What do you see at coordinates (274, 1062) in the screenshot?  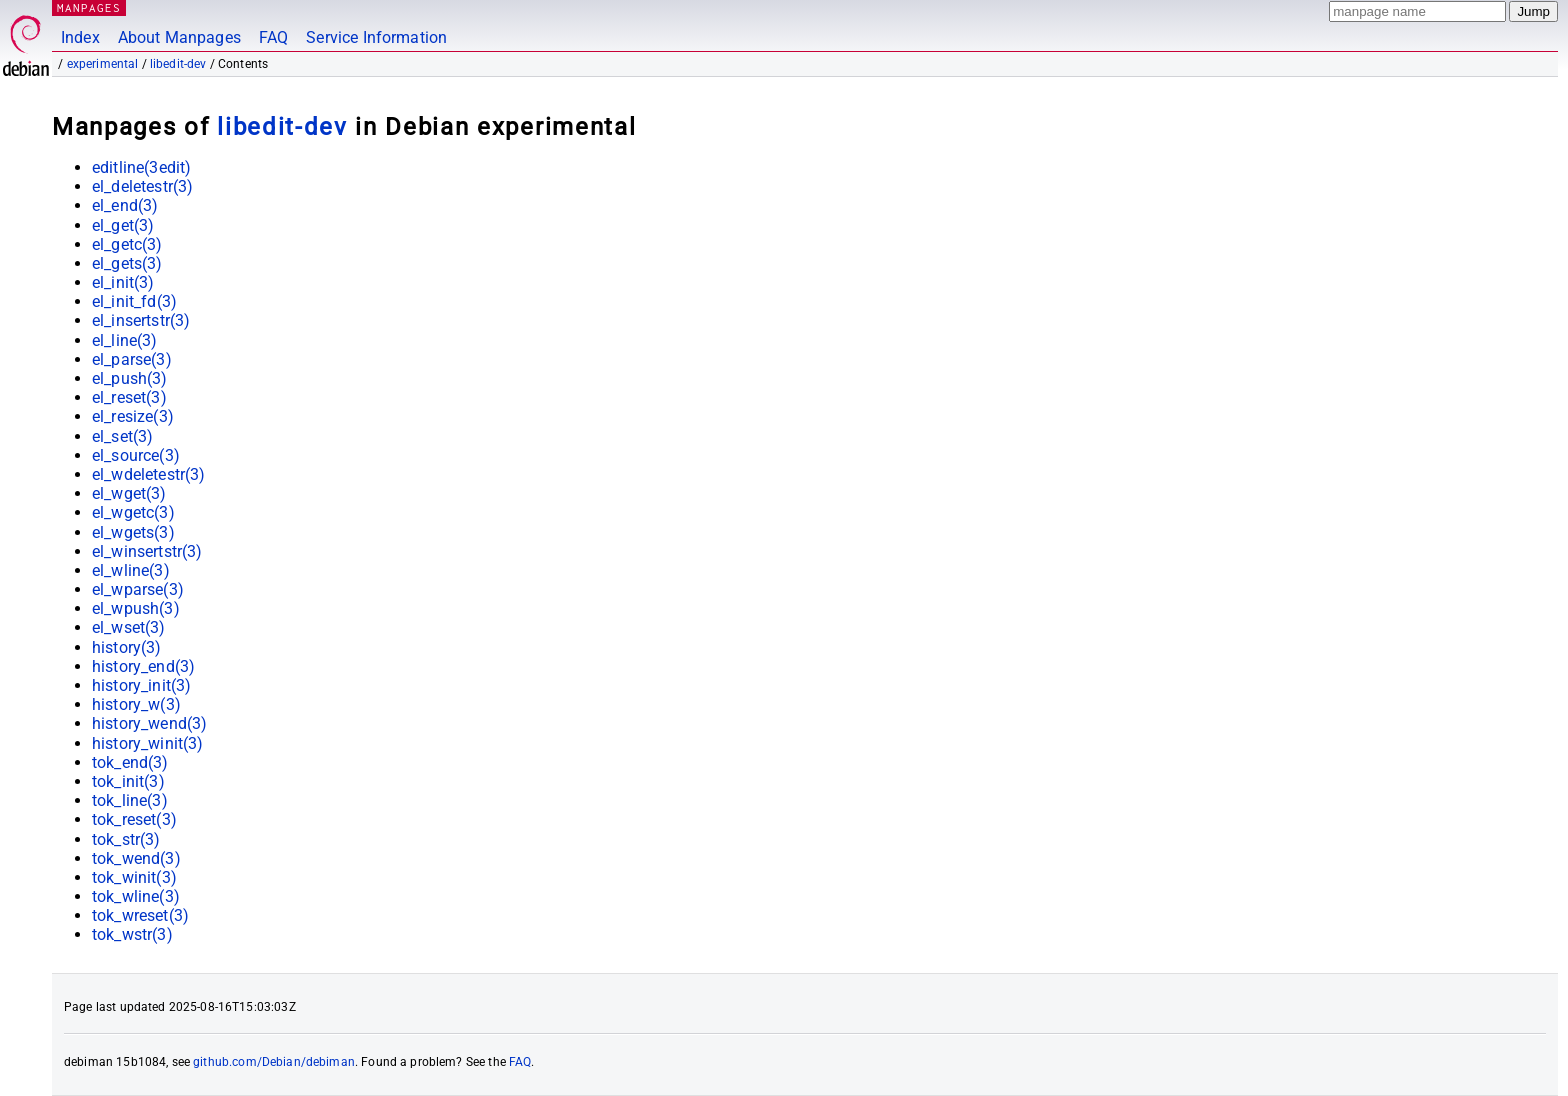 I see `github.com/Debian/debiman` at bounding box center [274, 1062].